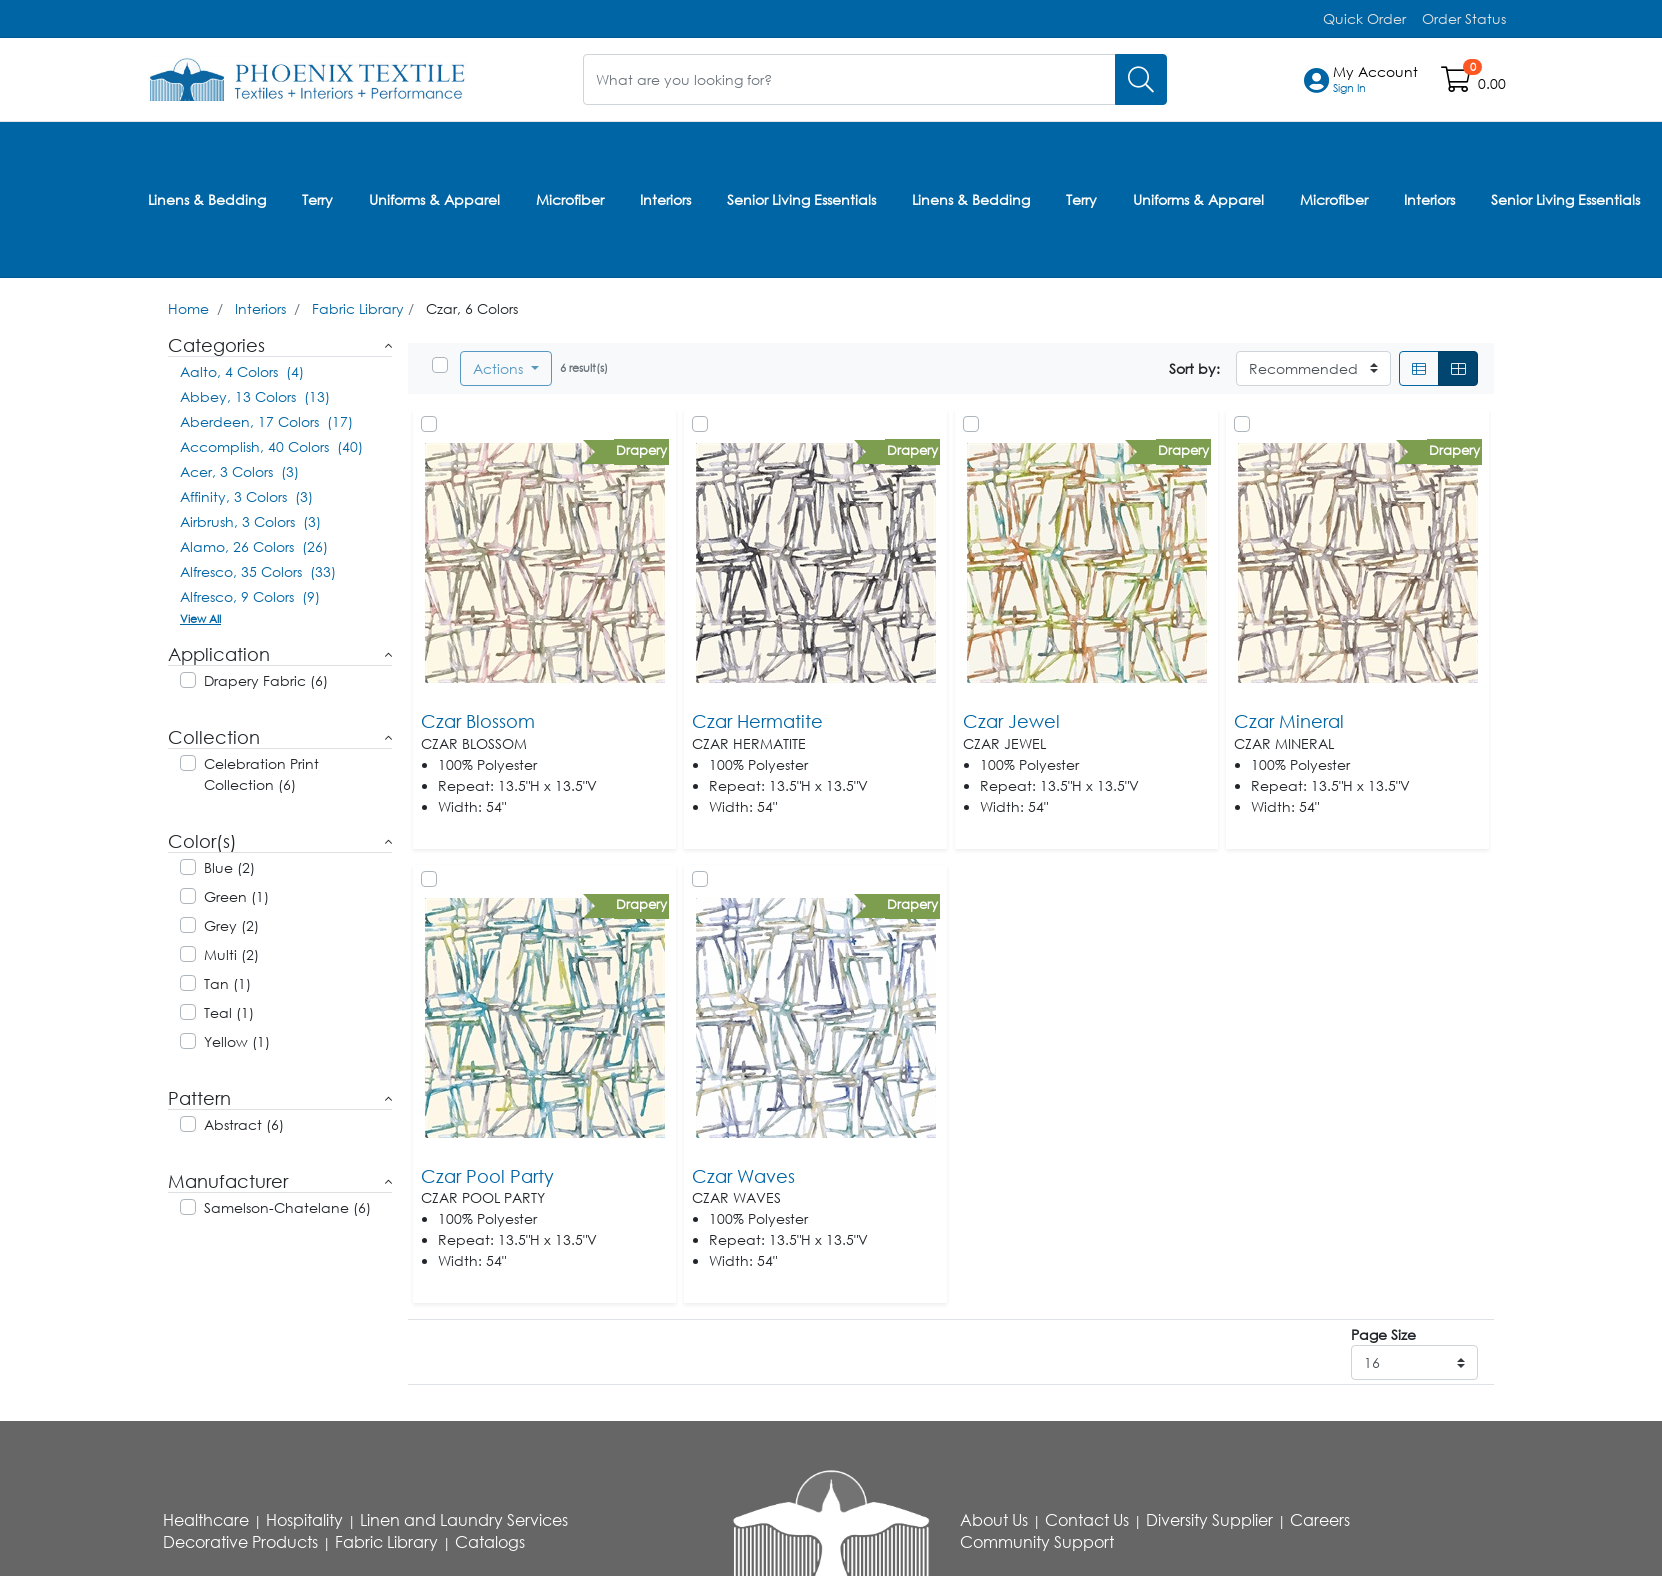 This screenshot has height=1576, width=1662. What do you see at coordinates (1087, 1518) in the screenshot?
I see `Contact Us` at bounding box center [1087, 1518].